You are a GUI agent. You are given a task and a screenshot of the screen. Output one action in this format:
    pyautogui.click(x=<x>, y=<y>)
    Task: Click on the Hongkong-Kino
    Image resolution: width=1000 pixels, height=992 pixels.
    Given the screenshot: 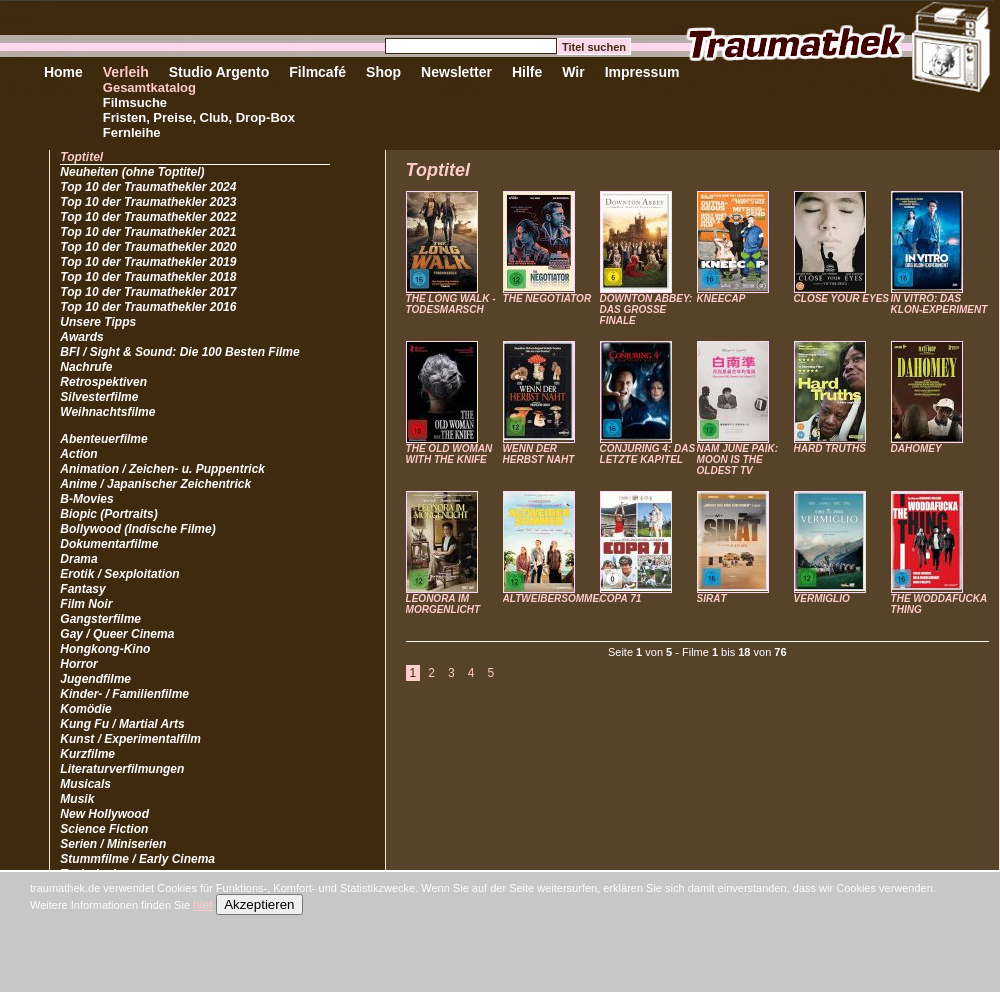 What is the action you would take?
    pyautogui.click(x=105, y=649)
    